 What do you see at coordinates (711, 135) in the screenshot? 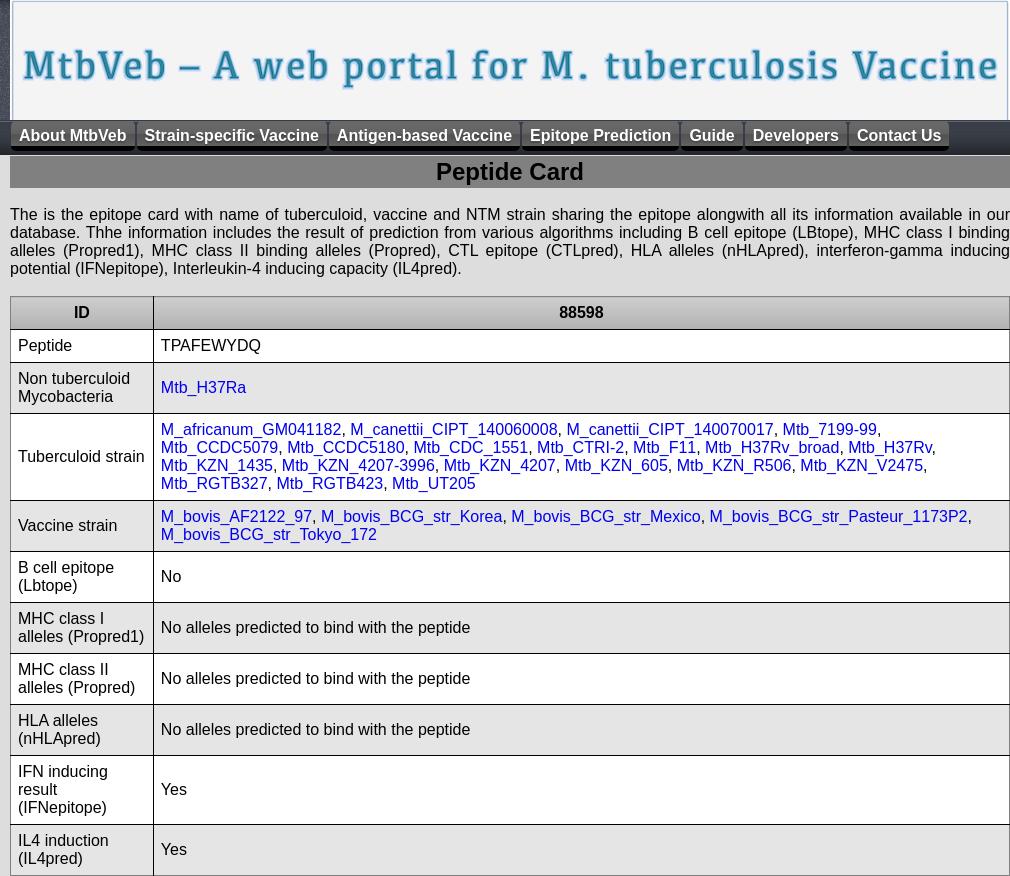
I see `Guide` at bounding box center [711, 135].